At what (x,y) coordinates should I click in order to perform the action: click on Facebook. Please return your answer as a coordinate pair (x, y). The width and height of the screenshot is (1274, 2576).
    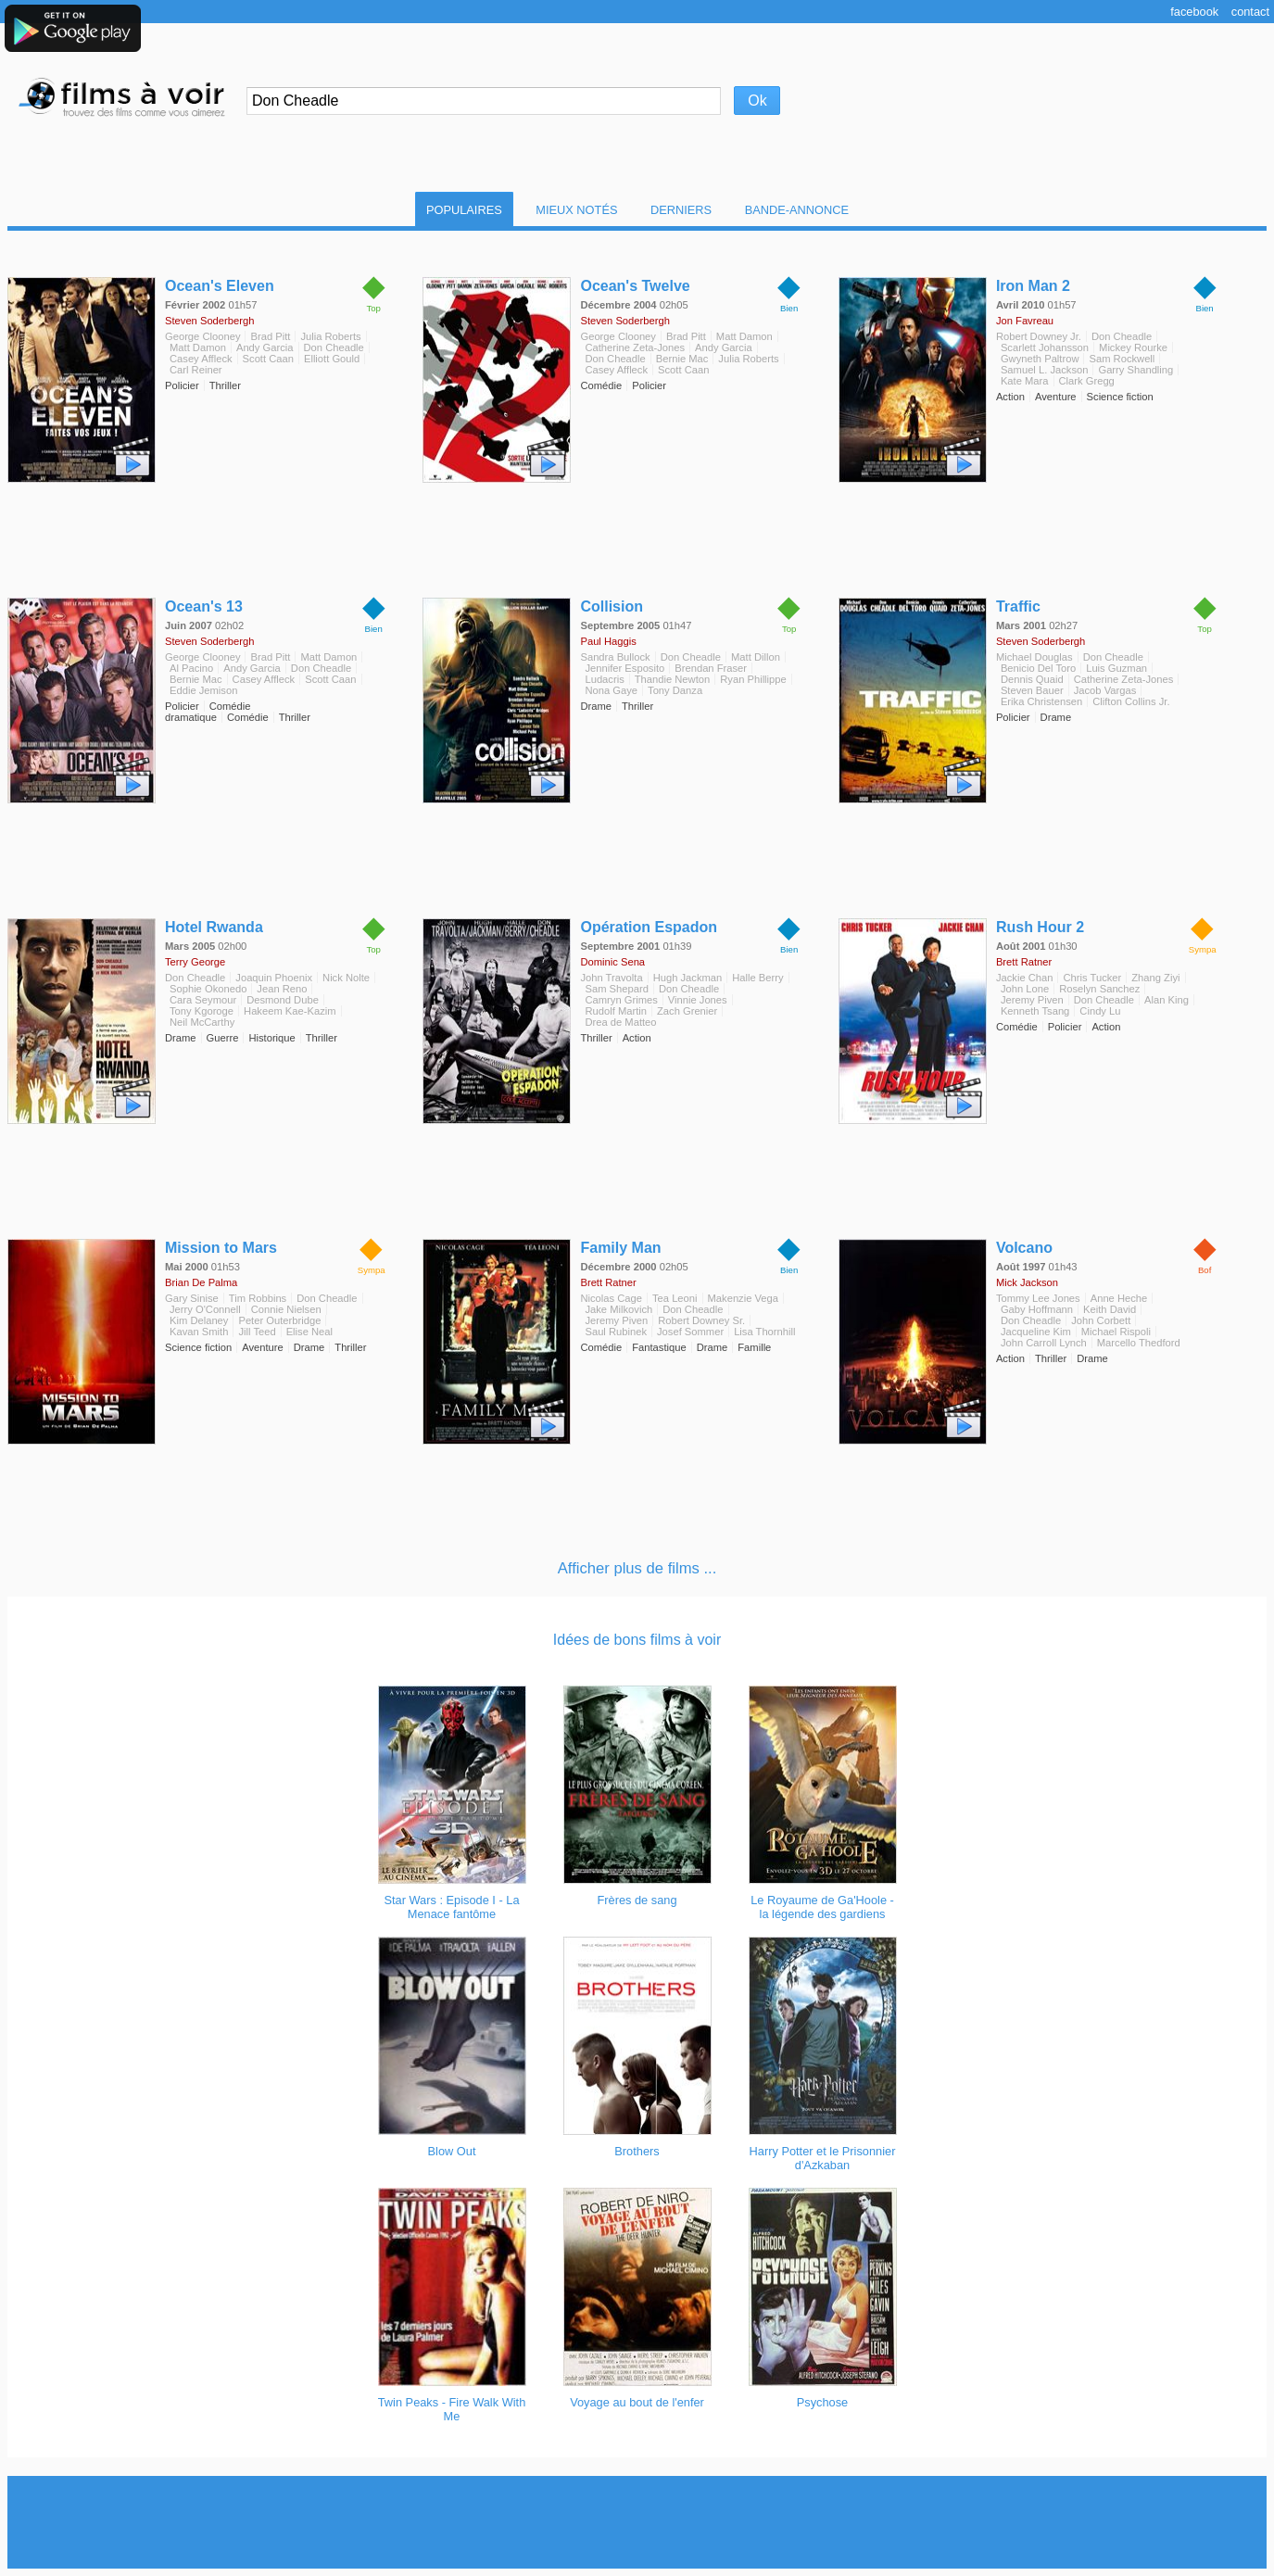
    Looking at the image, I should click on (1194, 12).